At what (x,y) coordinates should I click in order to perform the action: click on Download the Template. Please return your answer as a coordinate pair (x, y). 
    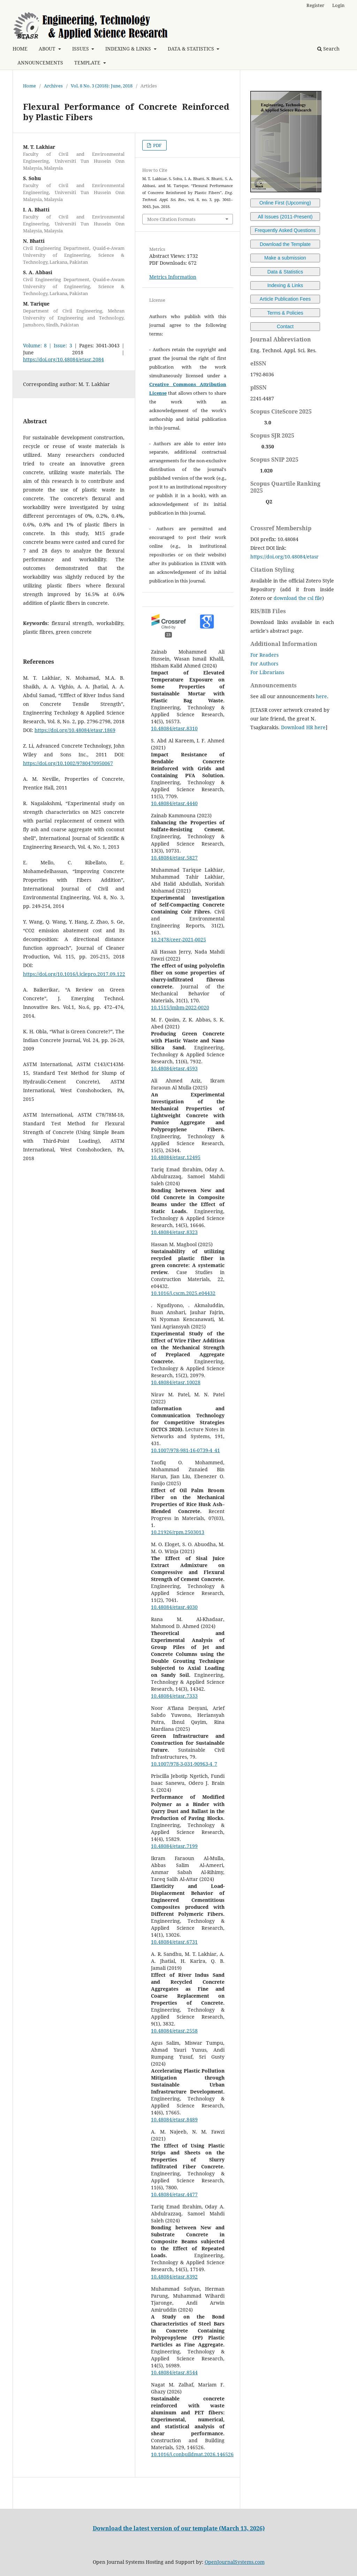
    Looking at the image, I should click on (285, 244).